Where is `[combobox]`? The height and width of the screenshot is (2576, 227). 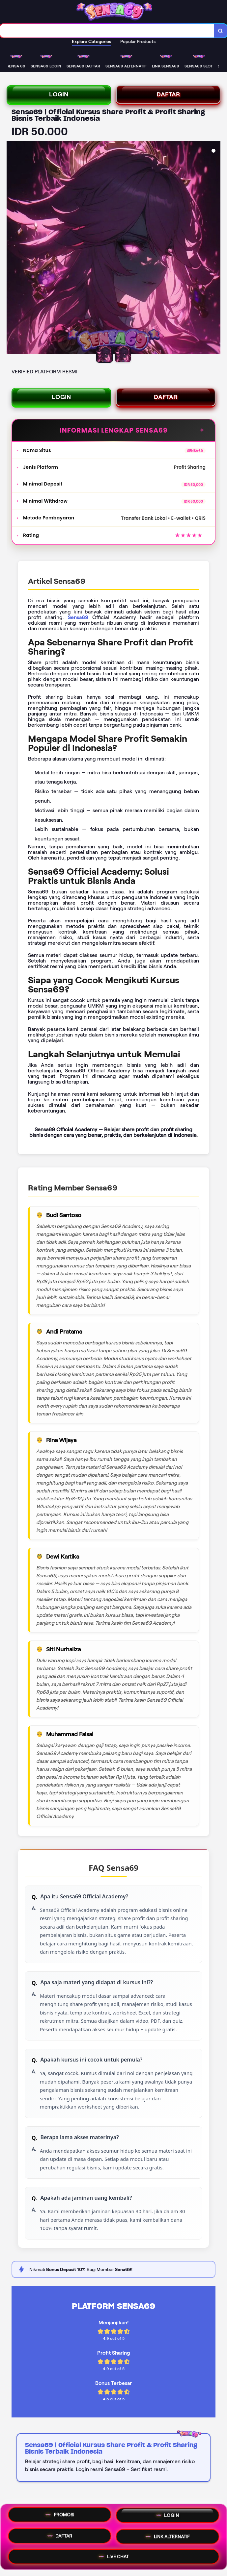
[combobox] is located at coordinates (107, 31).